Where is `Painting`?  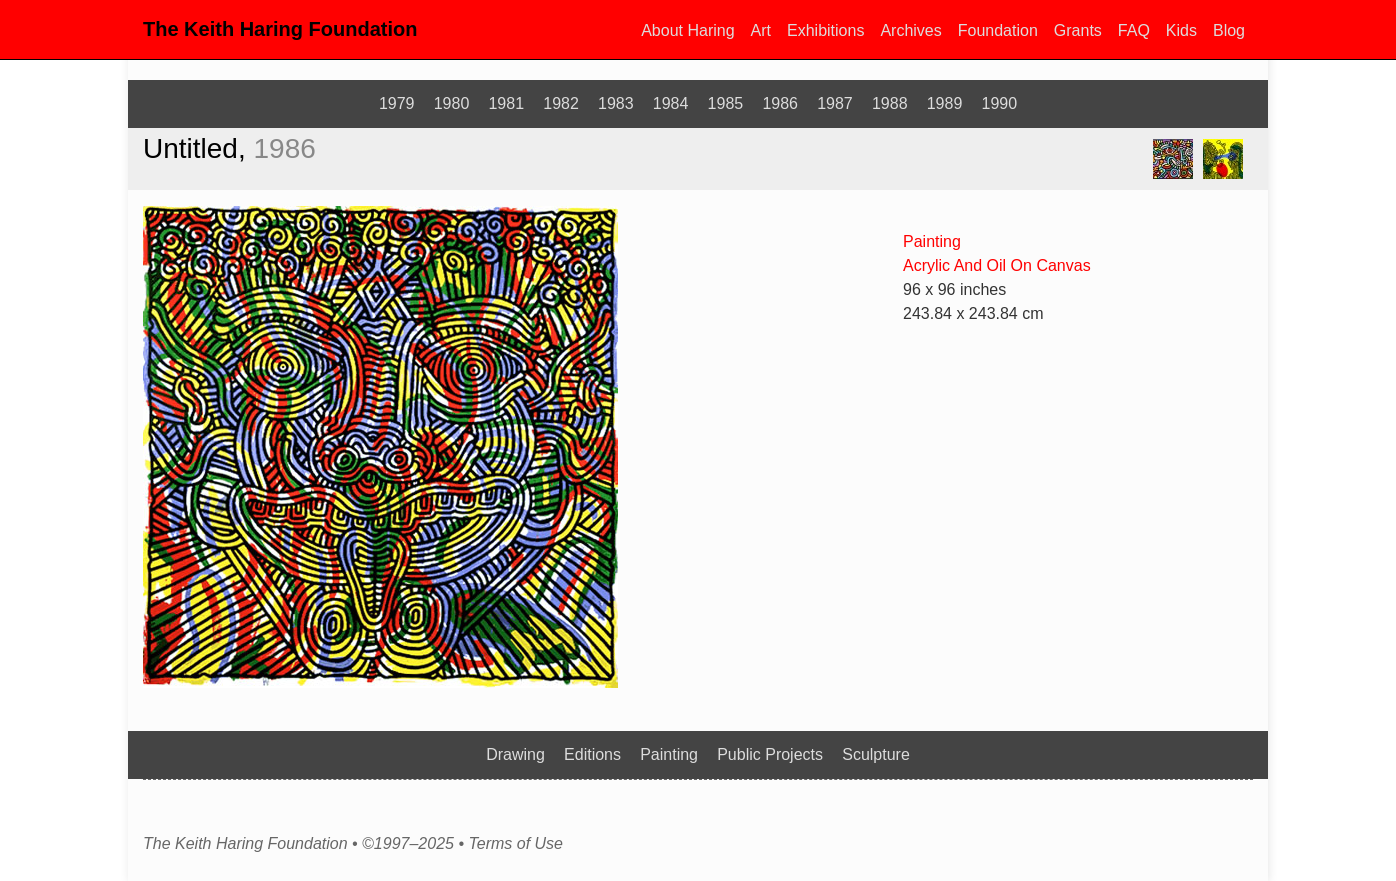 Painting is located at coordinates (932, 241).